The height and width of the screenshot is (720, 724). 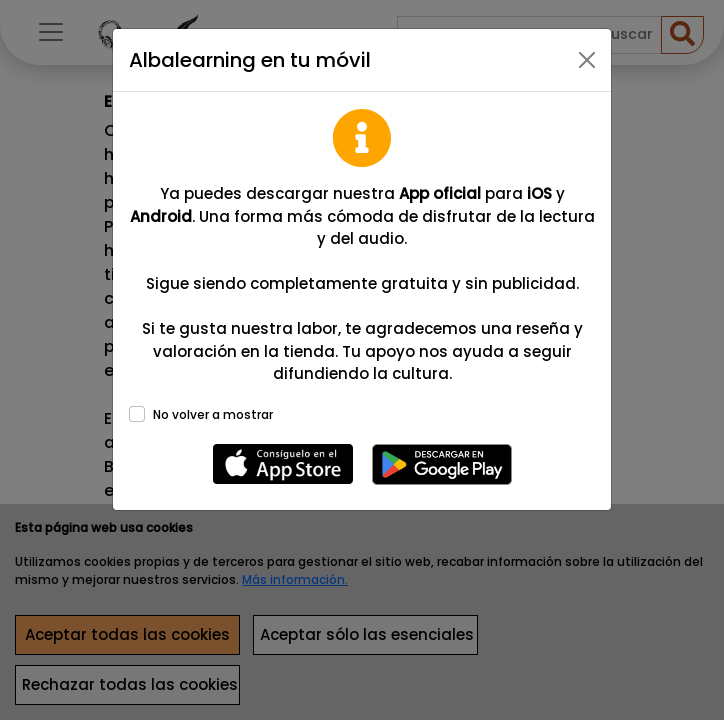 I want to click on No volver a mostrar, so click(x=213, y=414).